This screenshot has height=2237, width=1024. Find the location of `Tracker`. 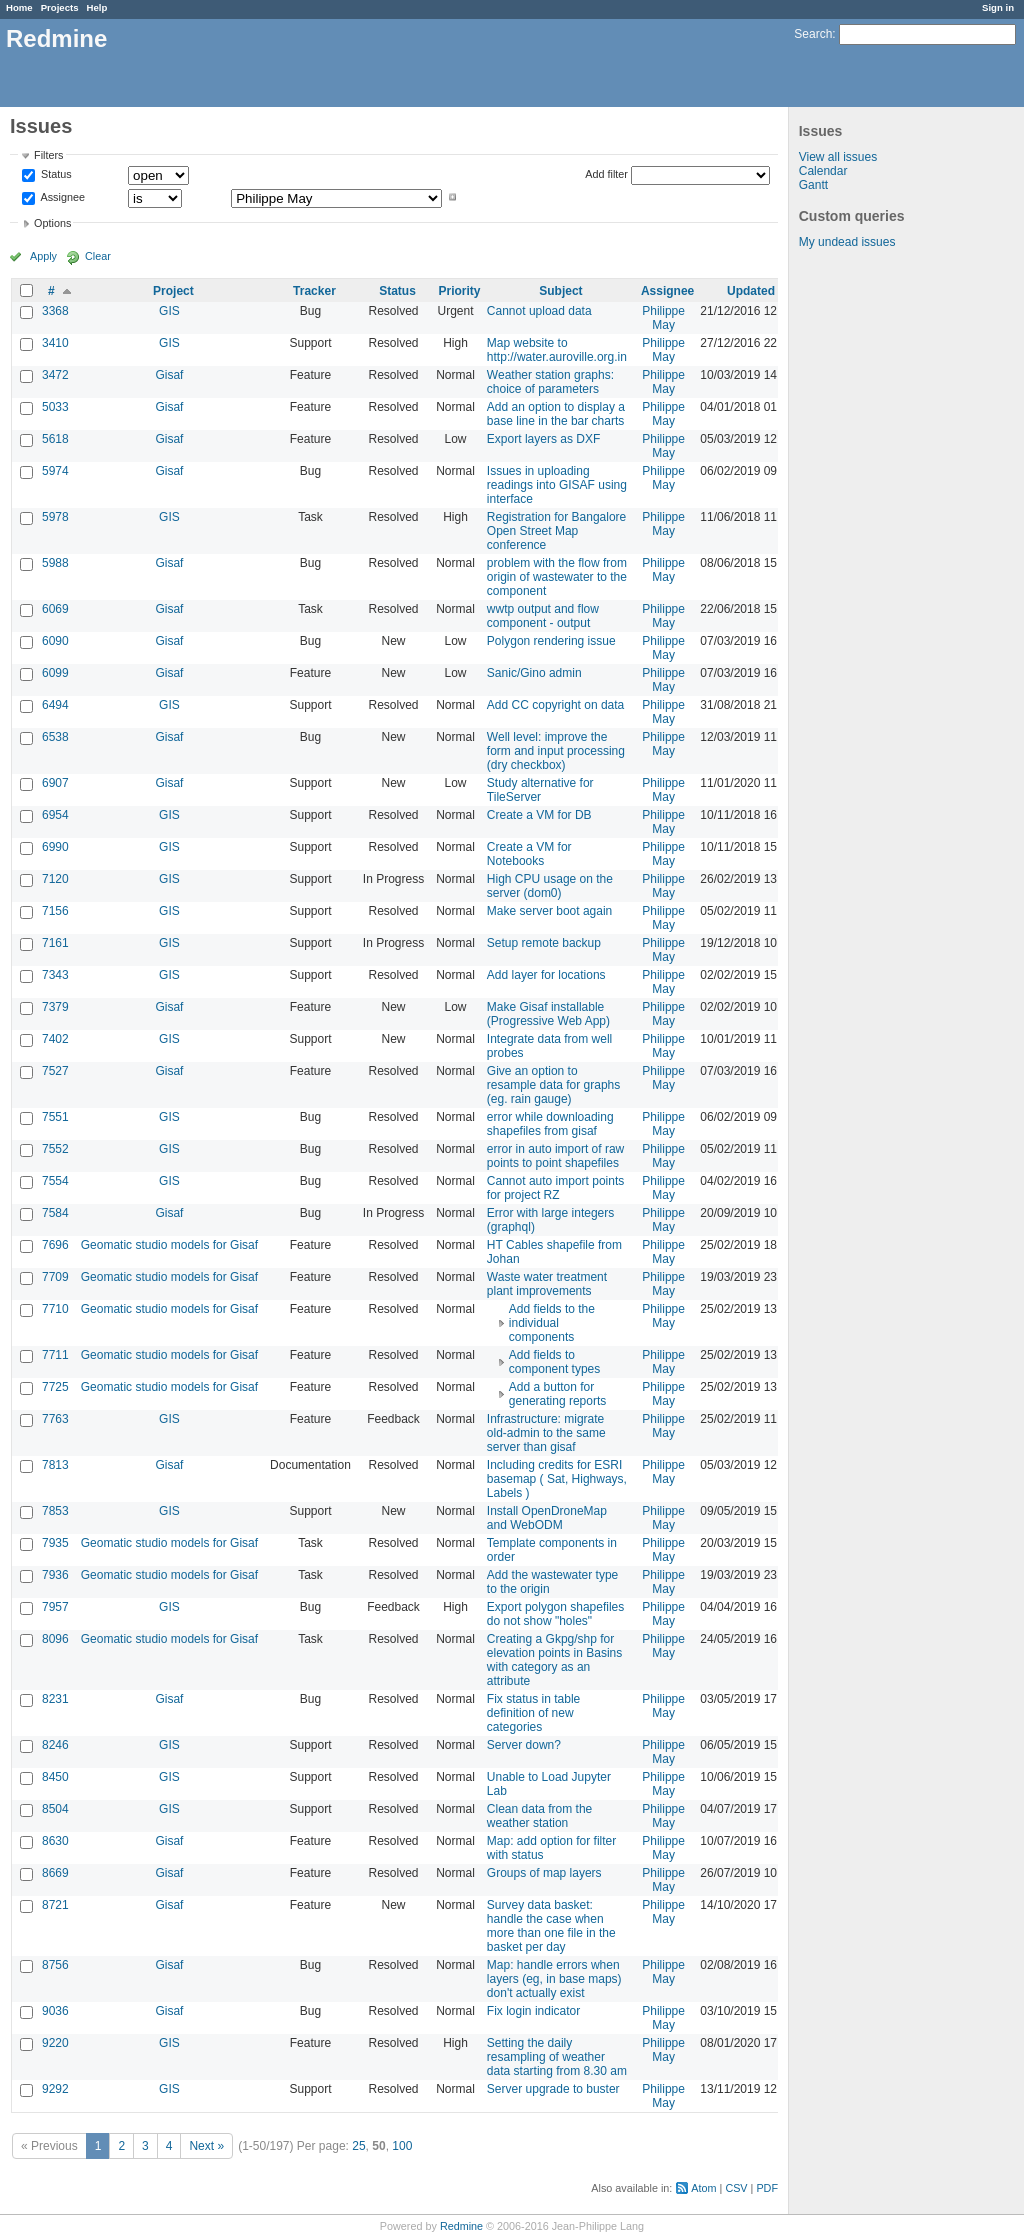

Tracker is located at coordinates (314, 291).